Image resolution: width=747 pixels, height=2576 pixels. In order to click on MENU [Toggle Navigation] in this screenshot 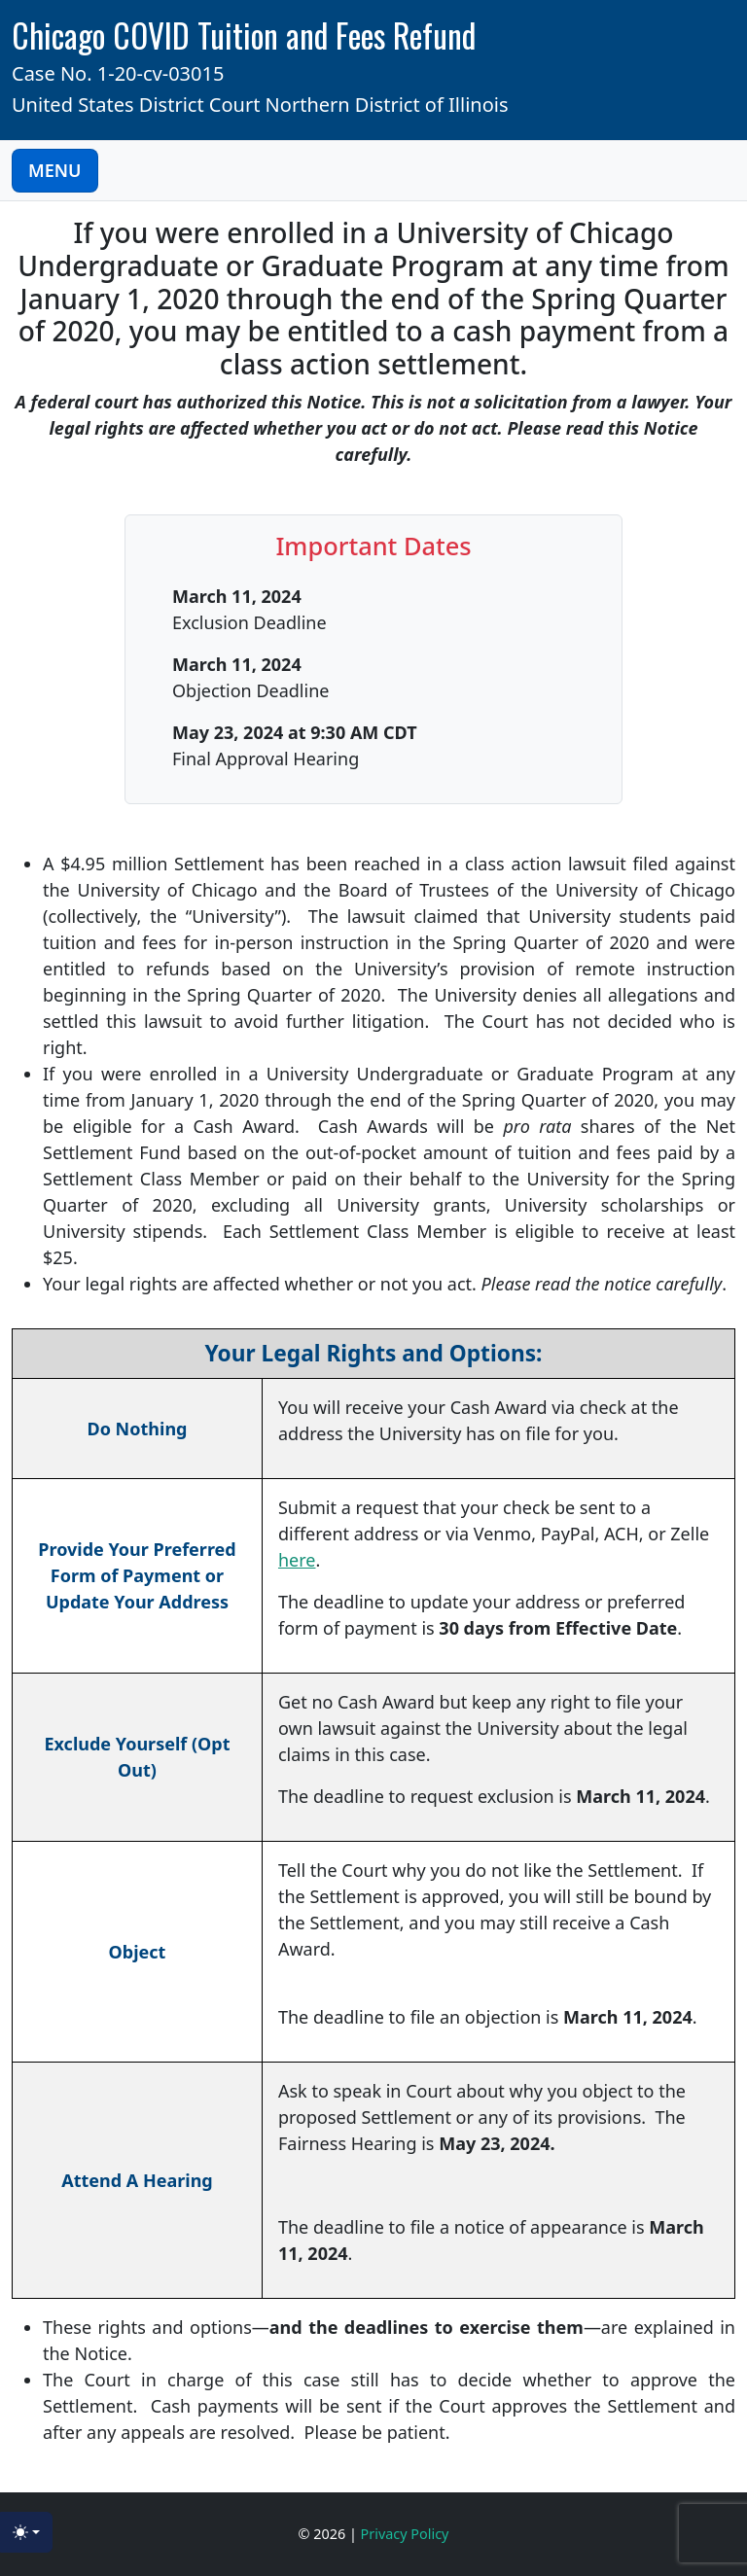, I will do `click(55, 170)`.